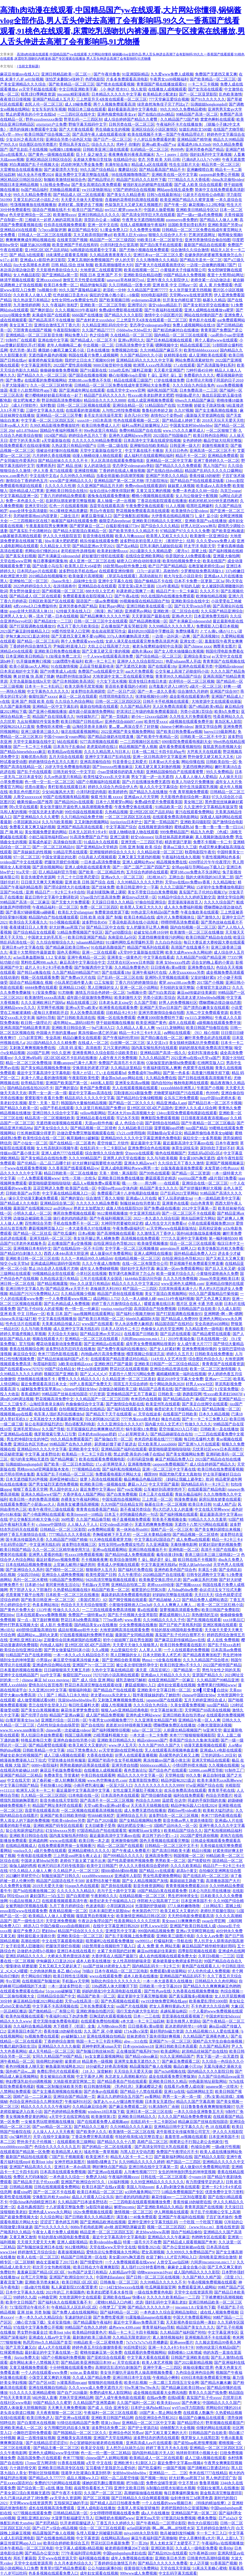  I want to click on 暗黑爆料2在线观看免费播放, so click(110, 1941).